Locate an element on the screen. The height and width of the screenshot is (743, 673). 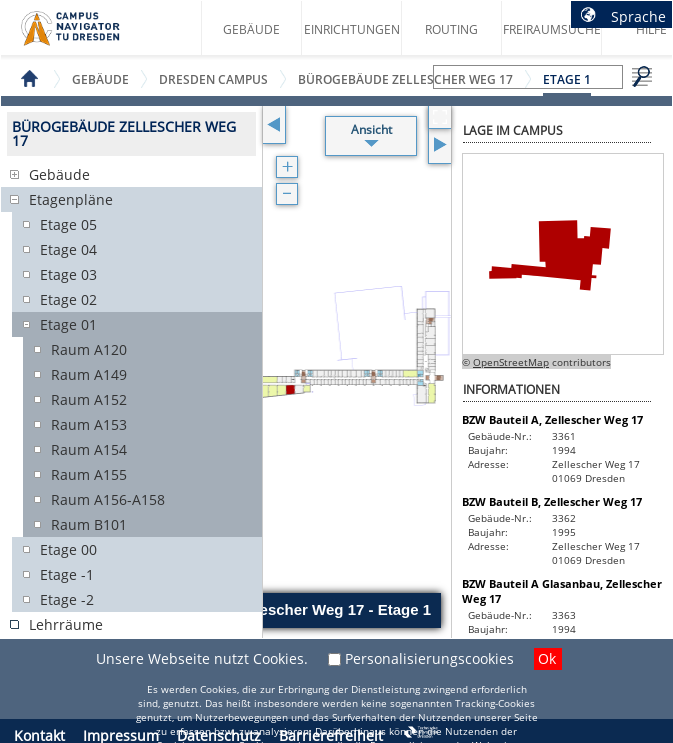
Etage 00 is located at coordinates (68, 549).